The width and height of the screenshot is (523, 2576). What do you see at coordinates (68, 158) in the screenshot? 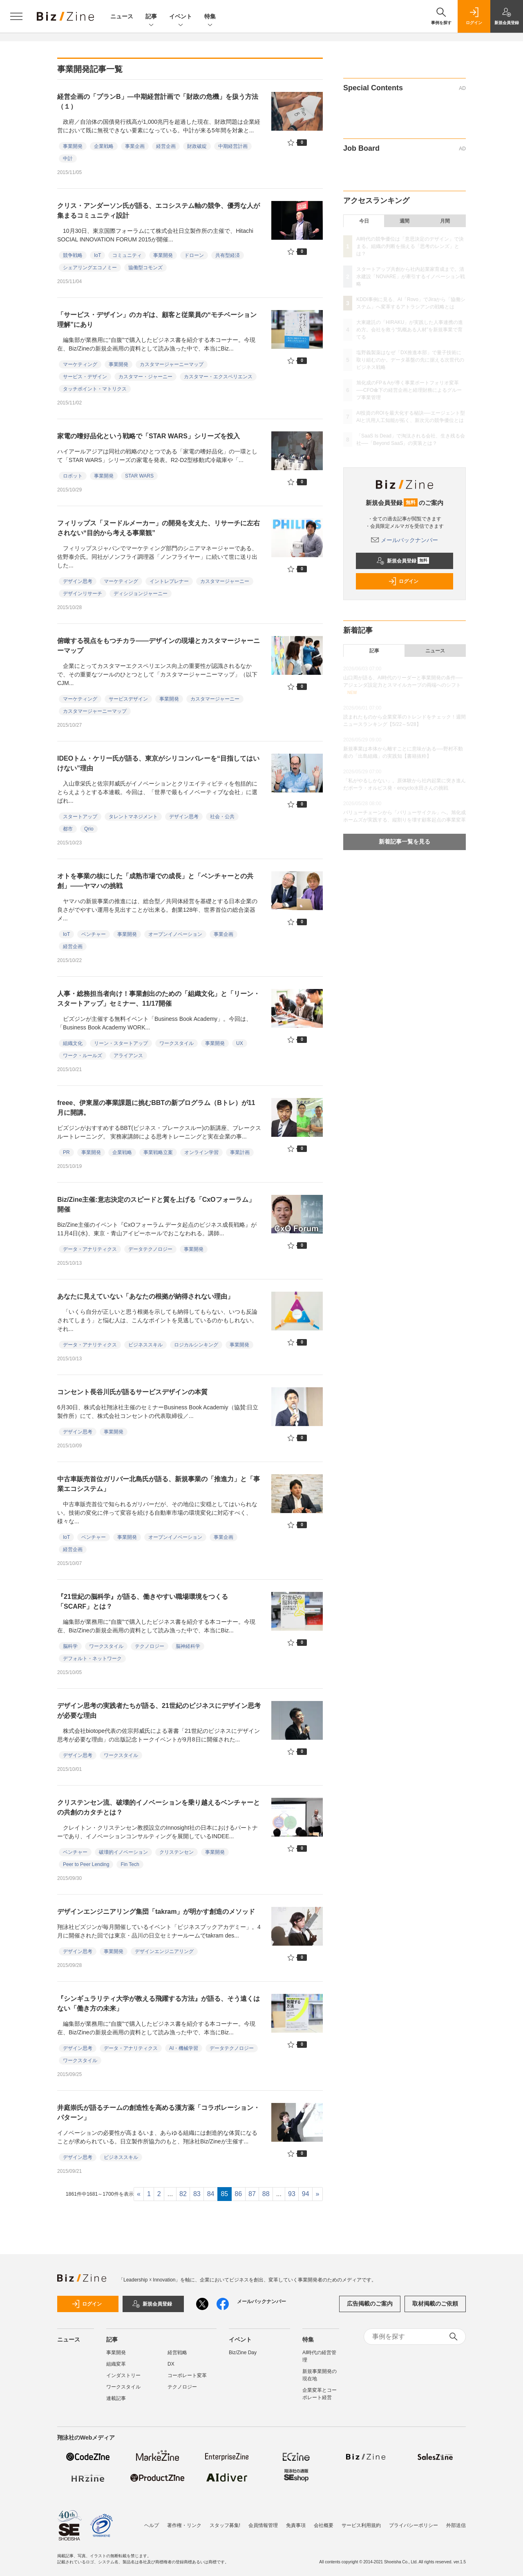
I see `中計` at bounding box center [68, 158].